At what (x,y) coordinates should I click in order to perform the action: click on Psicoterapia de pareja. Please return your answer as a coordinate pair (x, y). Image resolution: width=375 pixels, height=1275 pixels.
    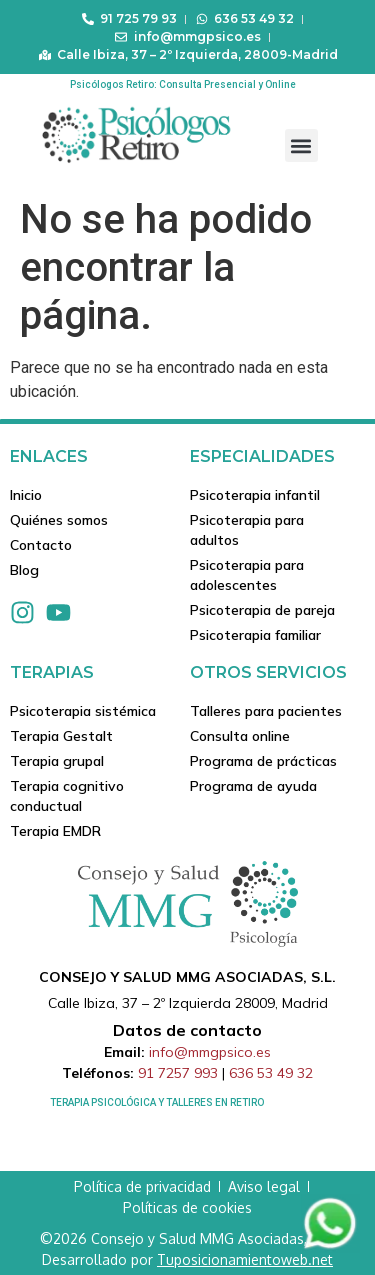
    Looking at the image, I should click on (262, 610).